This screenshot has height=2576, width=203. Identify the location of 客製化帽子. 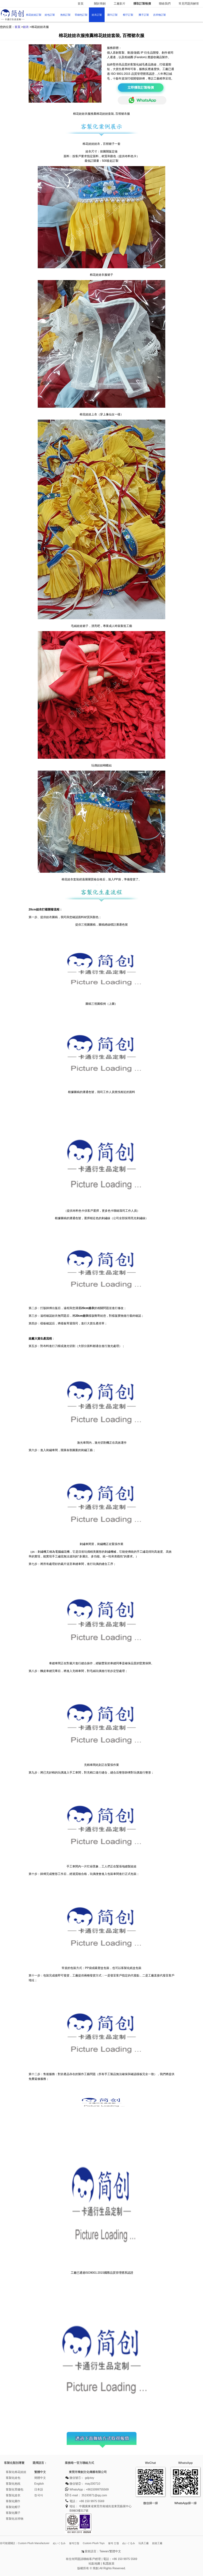
(13, 2507).